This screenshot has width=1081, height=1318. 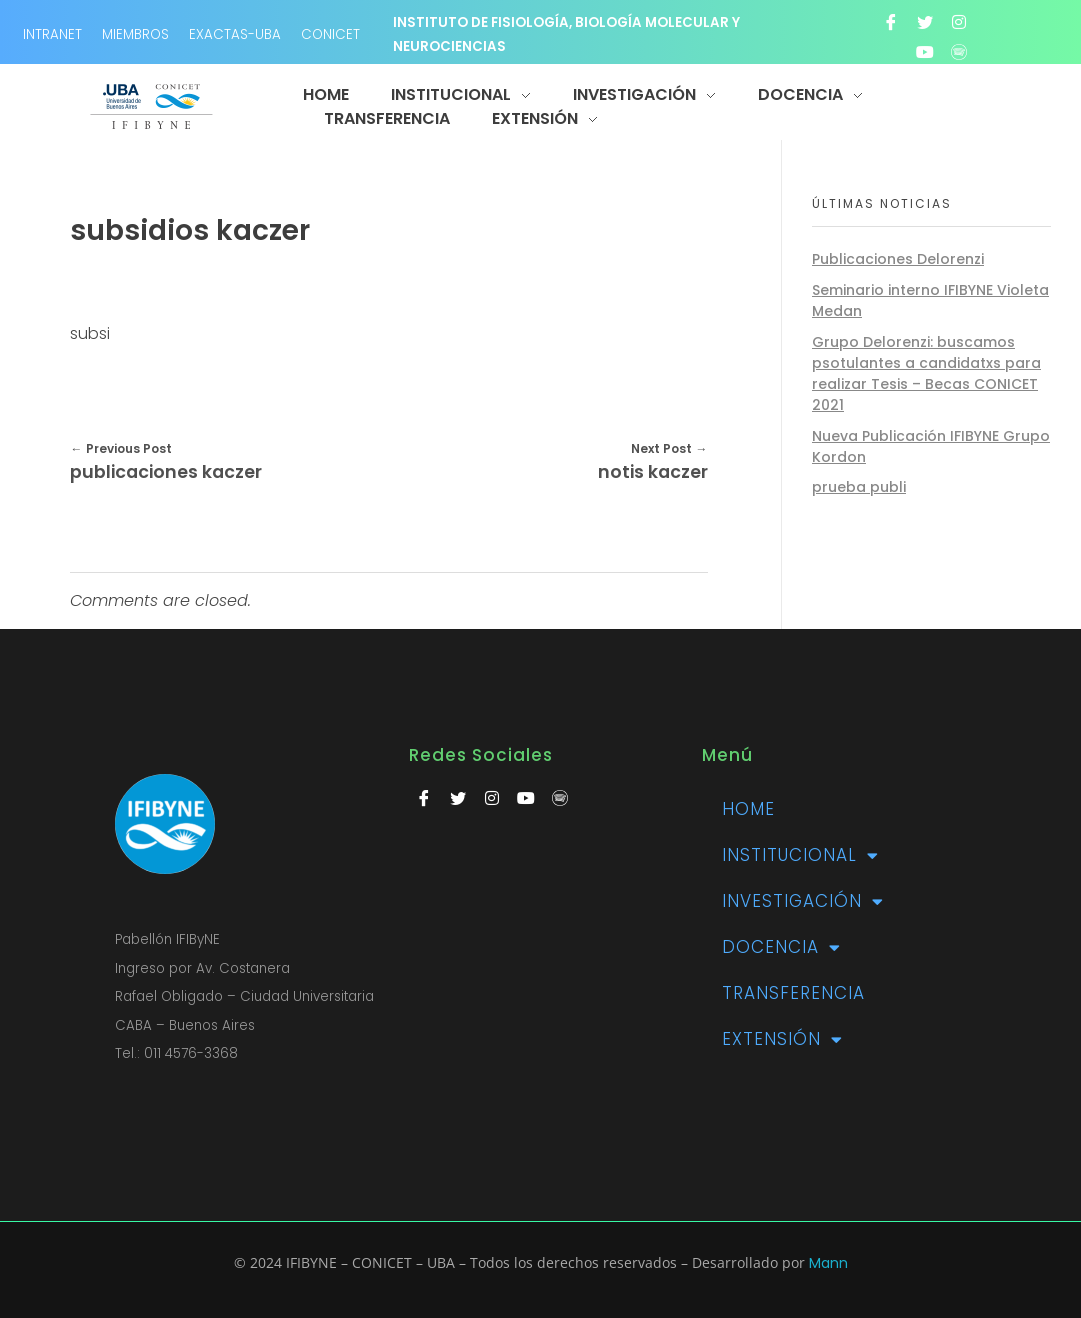 I want to click on [Spotify], so click(x=959, y=52).